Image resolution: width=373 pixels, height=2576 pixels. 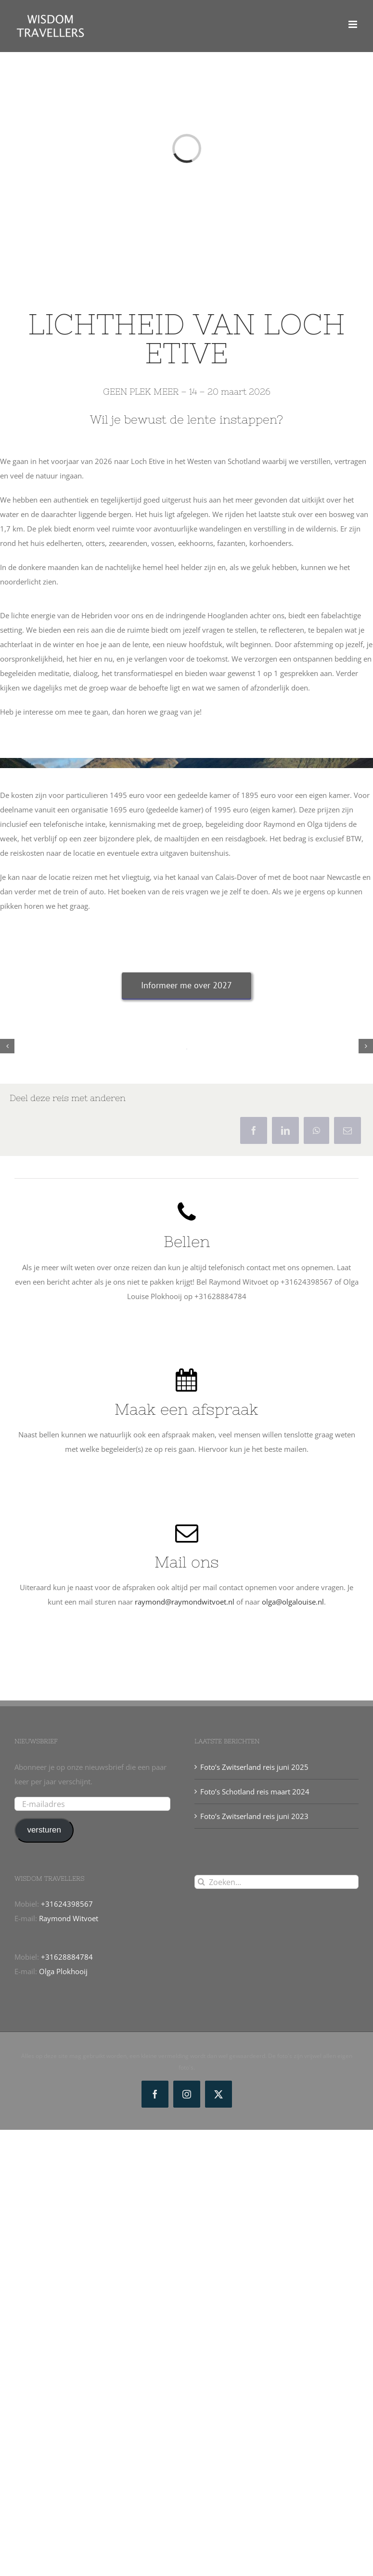 I want to click on Raymond Witvoet, so click(x=68, y=1918).